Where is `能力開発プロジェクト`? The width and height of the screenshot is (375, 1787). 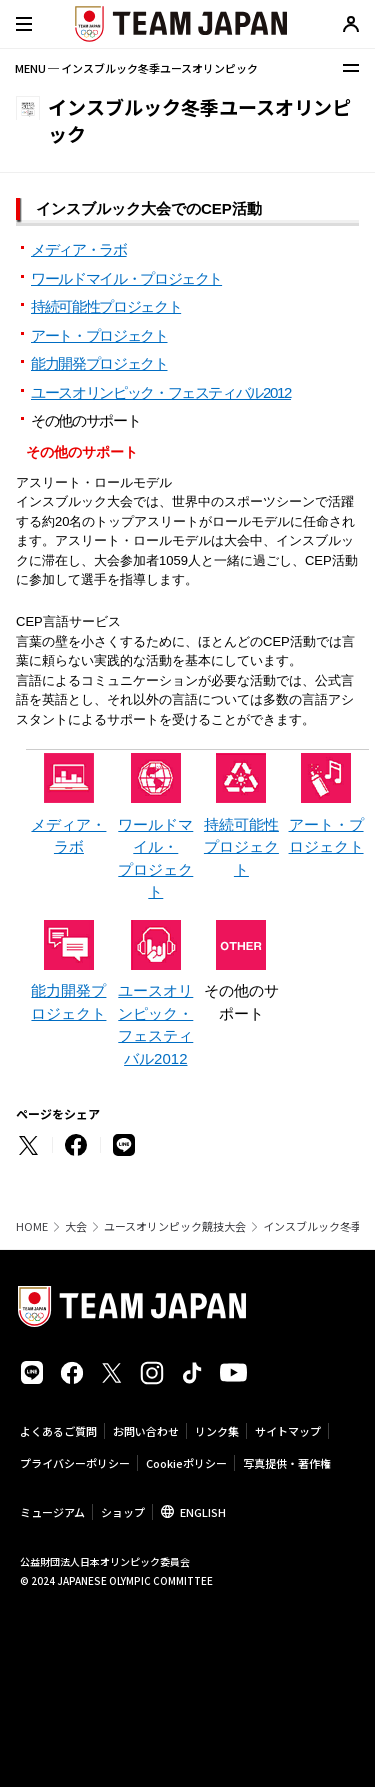 能力開発プロジェクト is located at coordinates (99, 363).